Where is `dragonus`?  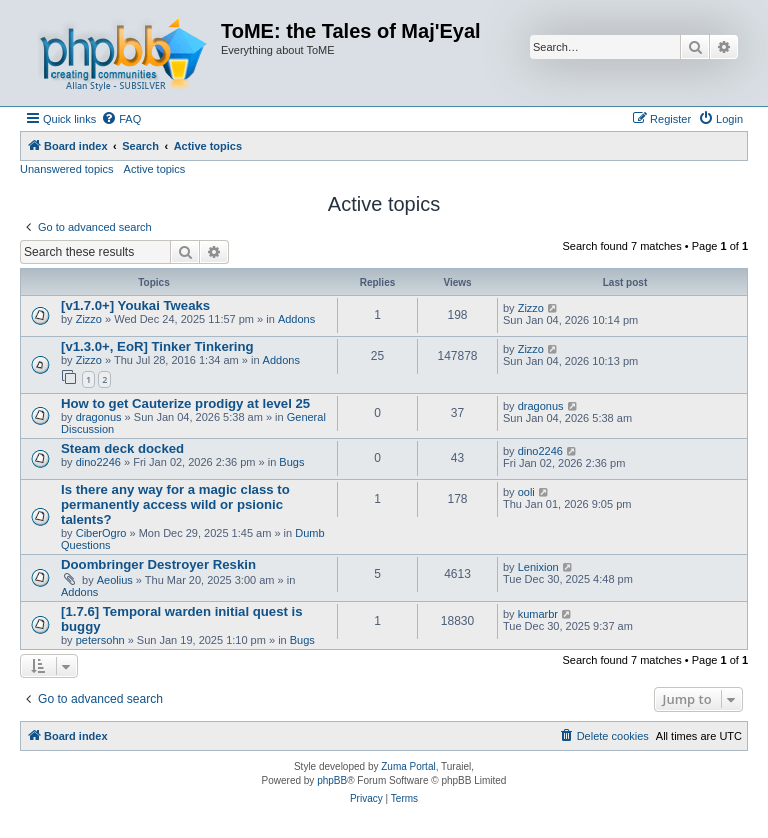
dragonus is located at coordinates (99, 417).